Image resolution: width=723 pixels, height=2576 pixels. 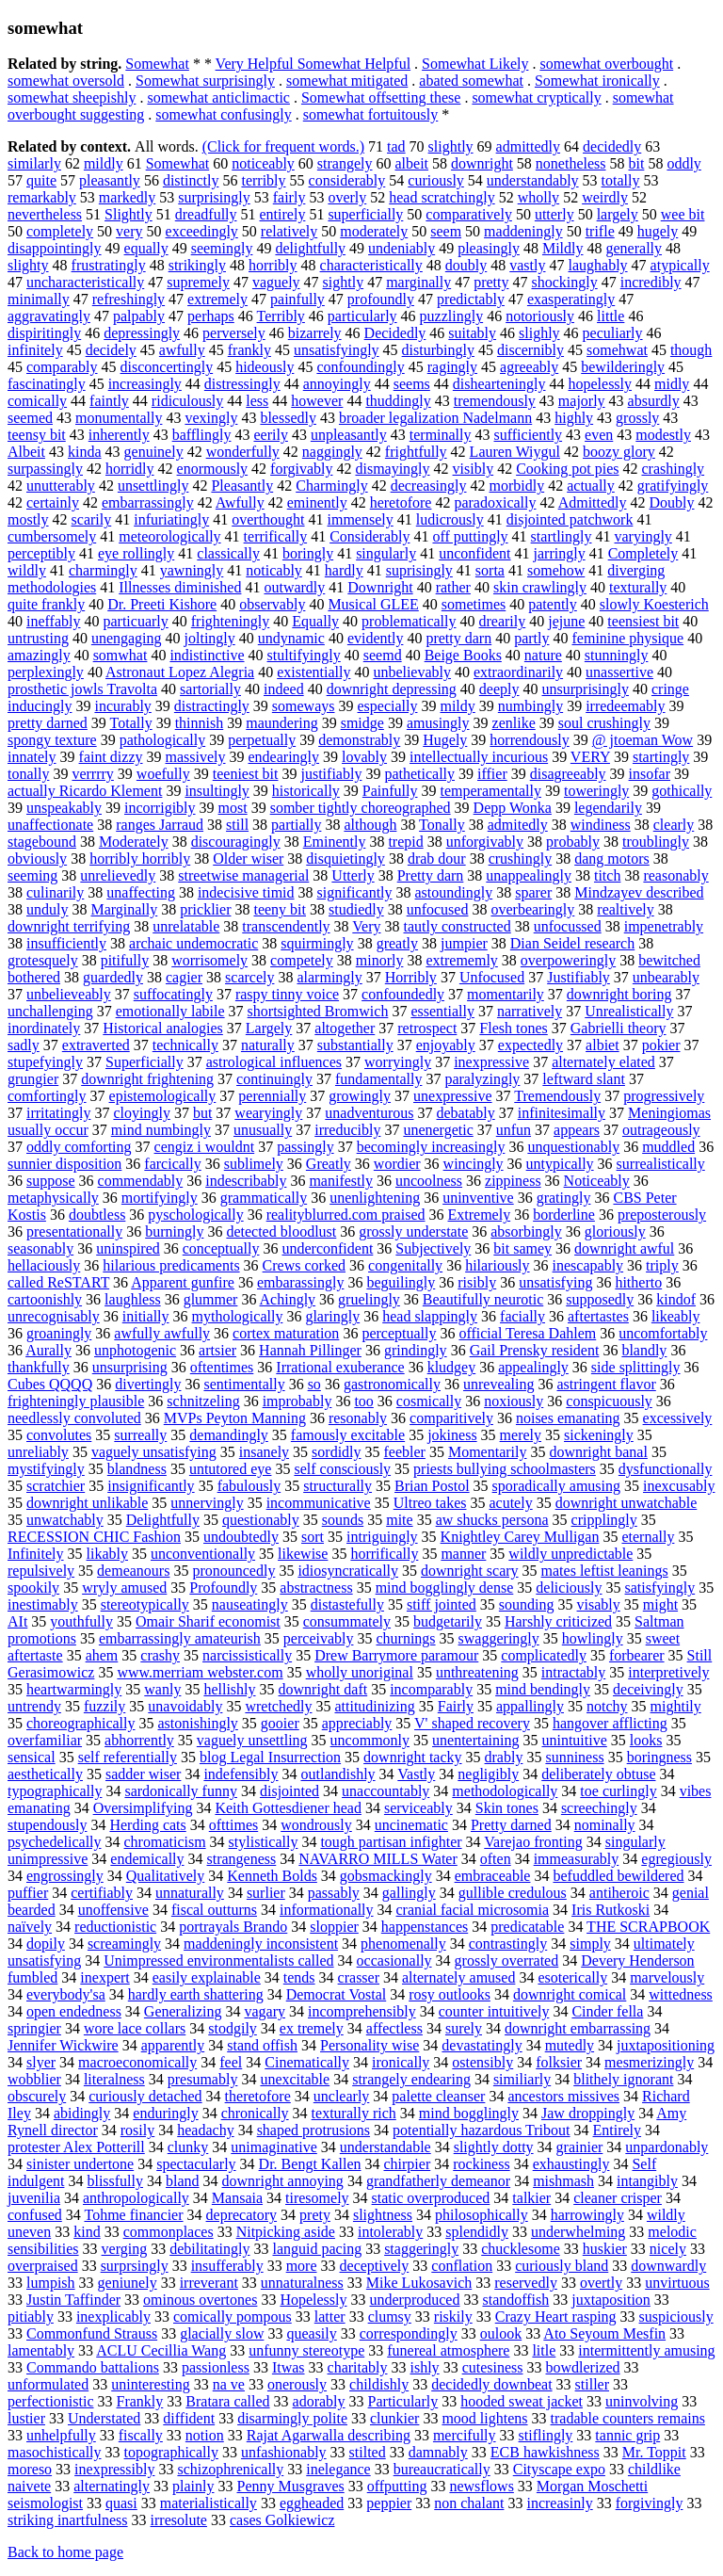 What do you see at coordinates (592, 2384) in the screenshot?
I see `stiller` at bounding box center [592, 2384].